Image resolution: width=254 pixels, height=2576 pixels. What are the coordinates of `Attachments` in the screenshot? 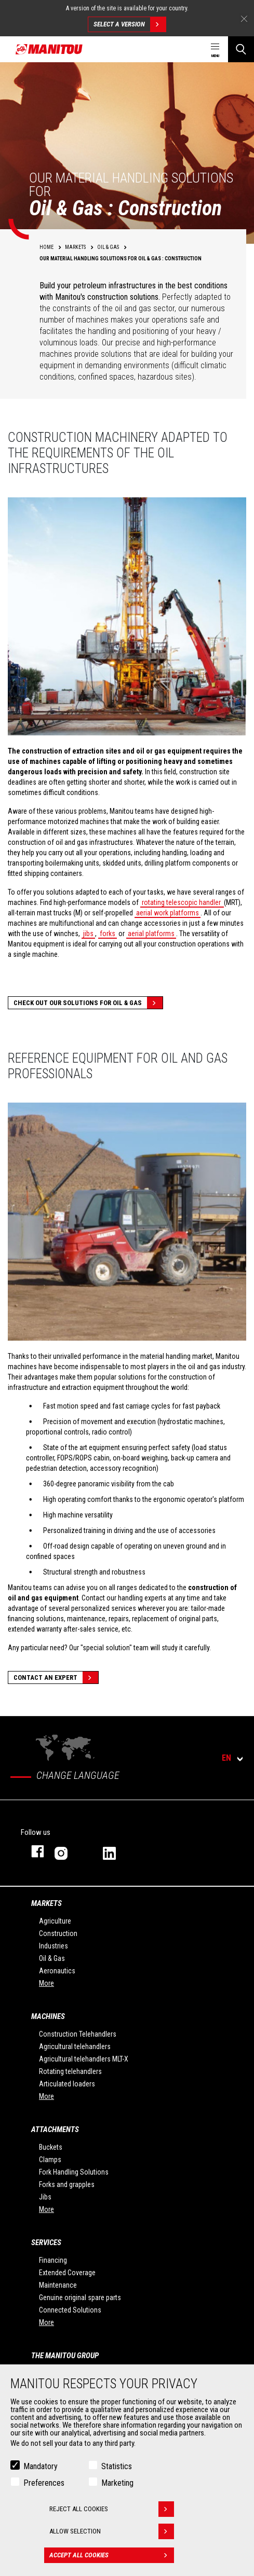 It's located at (55, 2129).